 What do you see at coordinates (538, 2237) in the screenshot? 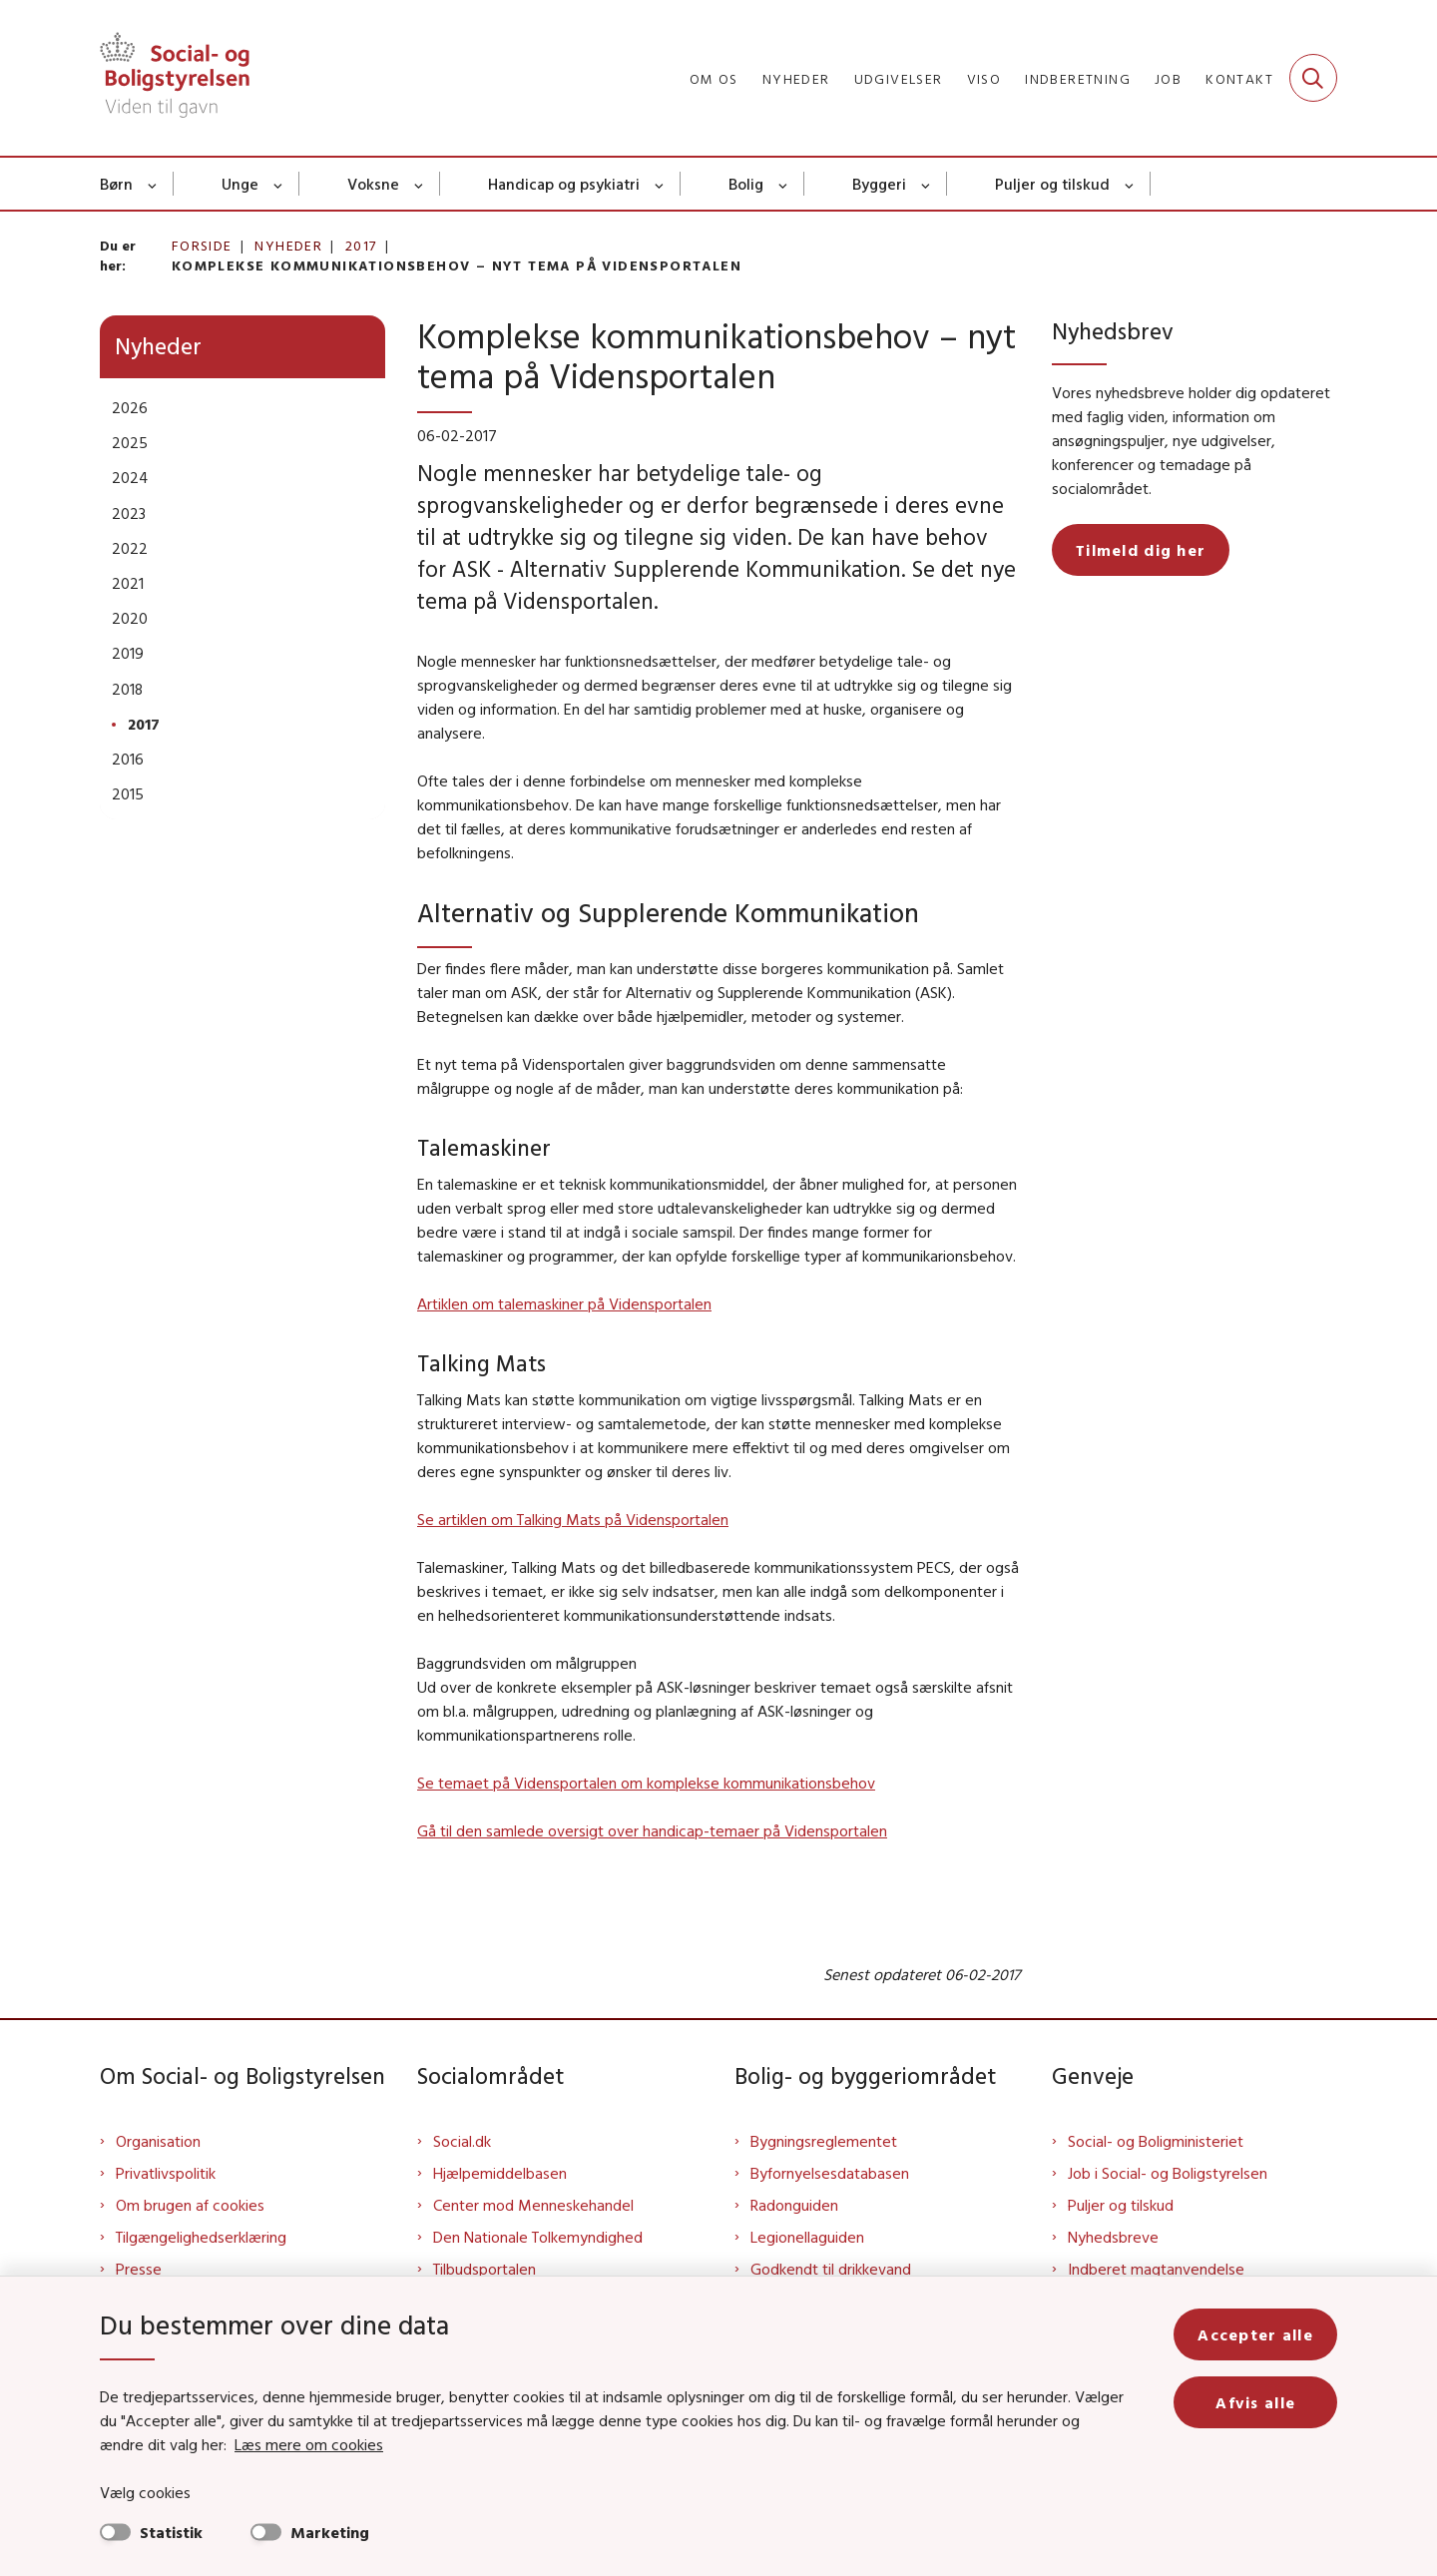
I see `Den Nationale Tolkemyndighed` at bounding box center [538, 2237].